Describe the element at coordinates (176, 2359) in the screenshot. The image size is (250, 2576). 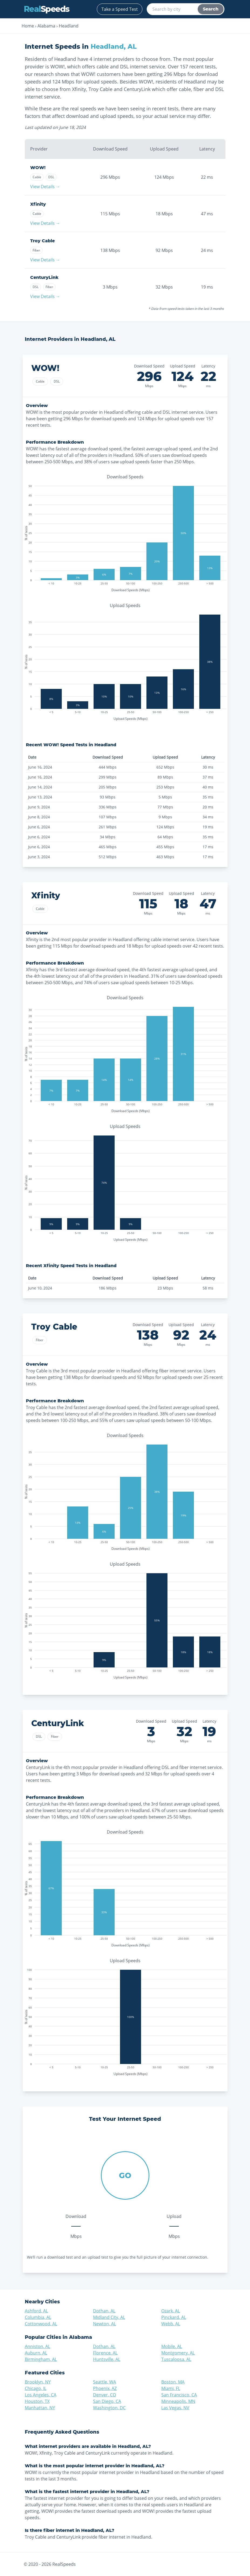
I see `Tuscaloosa, AL` at that location.